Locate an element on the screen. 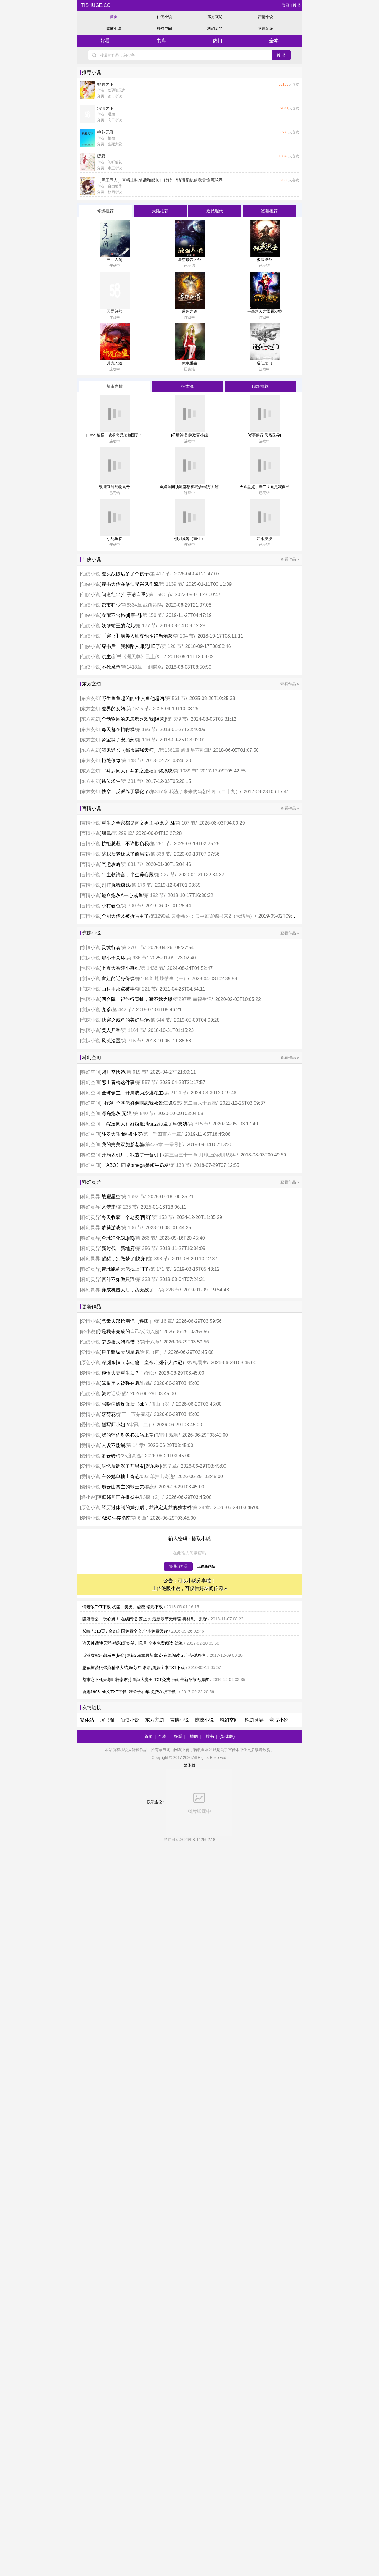 The height and width of the screenshot is (2576, 379). 四合院：得旅行青蛙，谢不嫁之恩 is located at coordinates (137, 999).